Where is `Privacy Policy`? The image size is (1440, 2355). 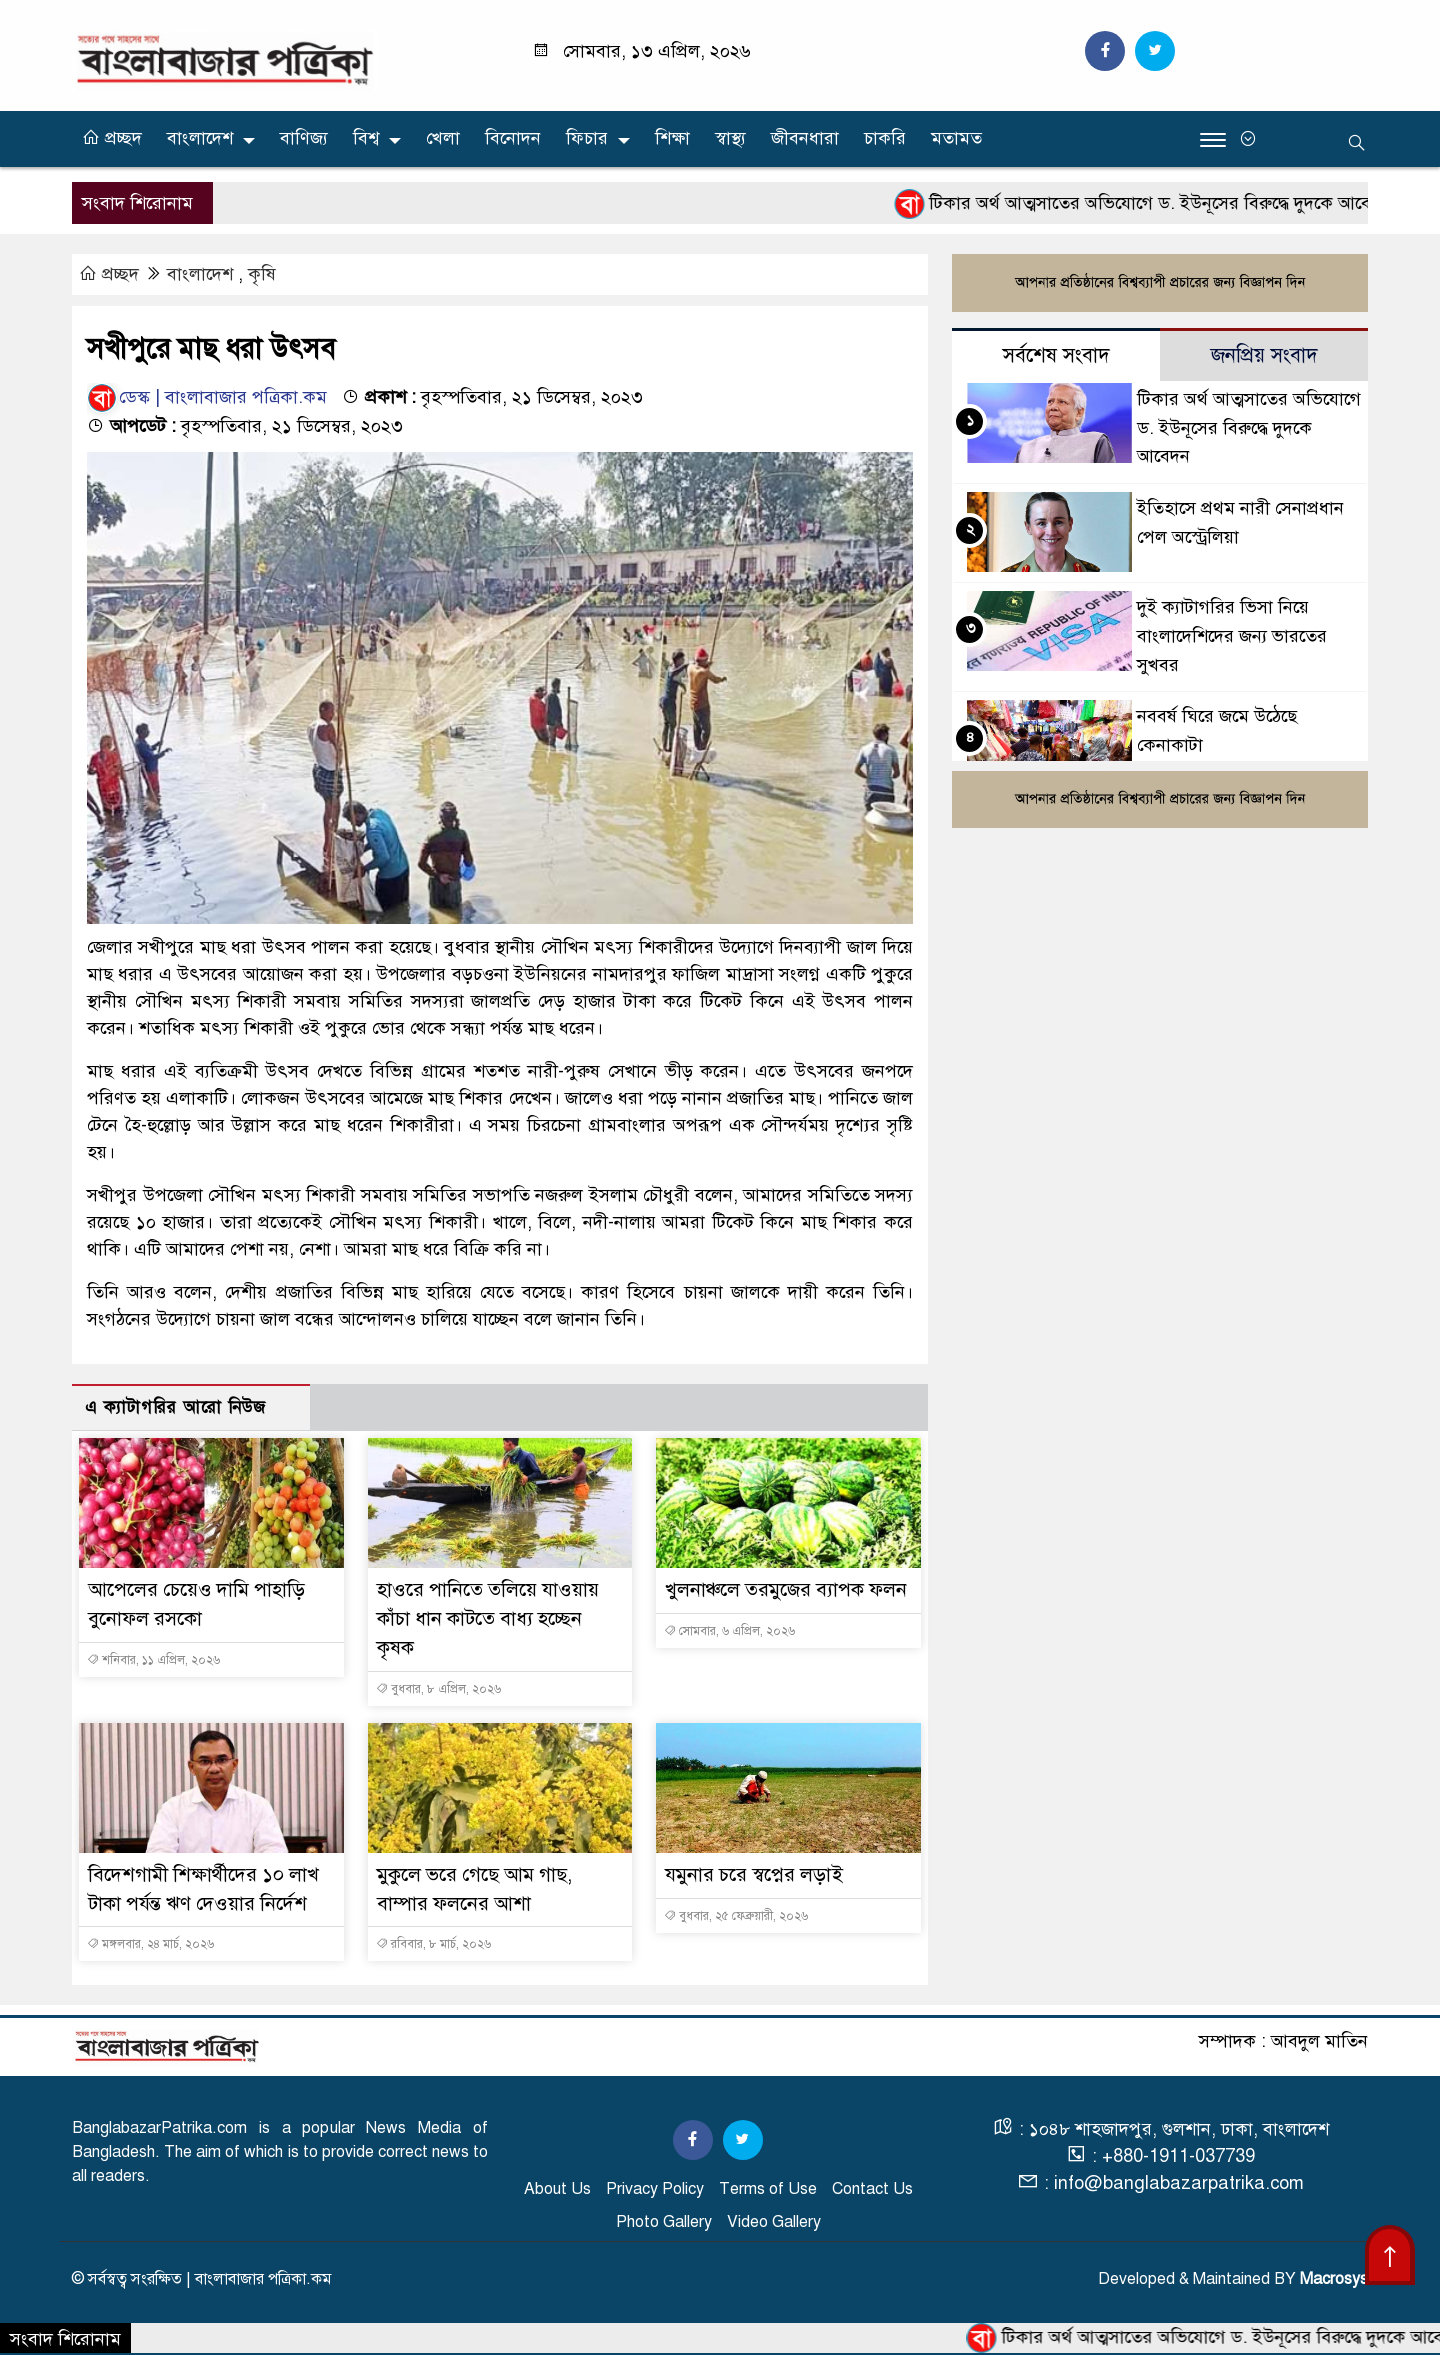
Privacy Policy is located at coordinates (655, 2190).